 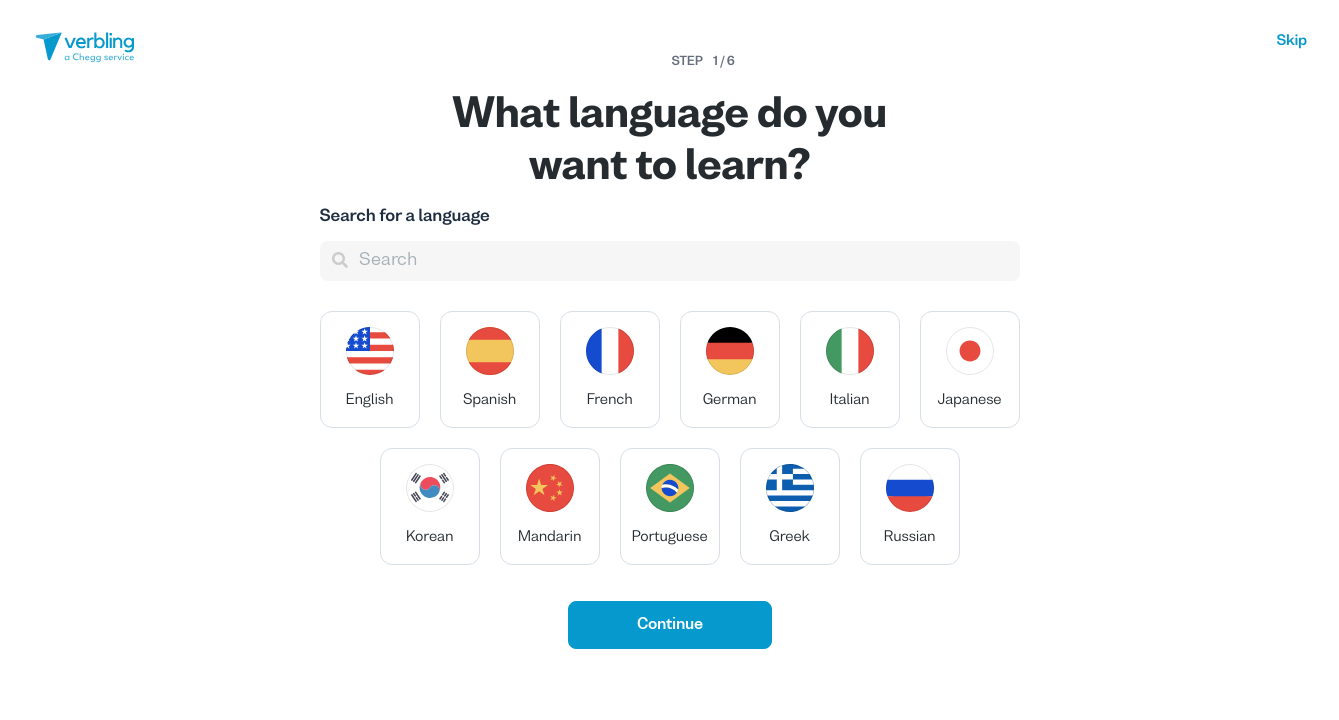 What do you see at coordinates (670, 625) in the screenshot?
I see `Continue` at bounding box center [670, 625].